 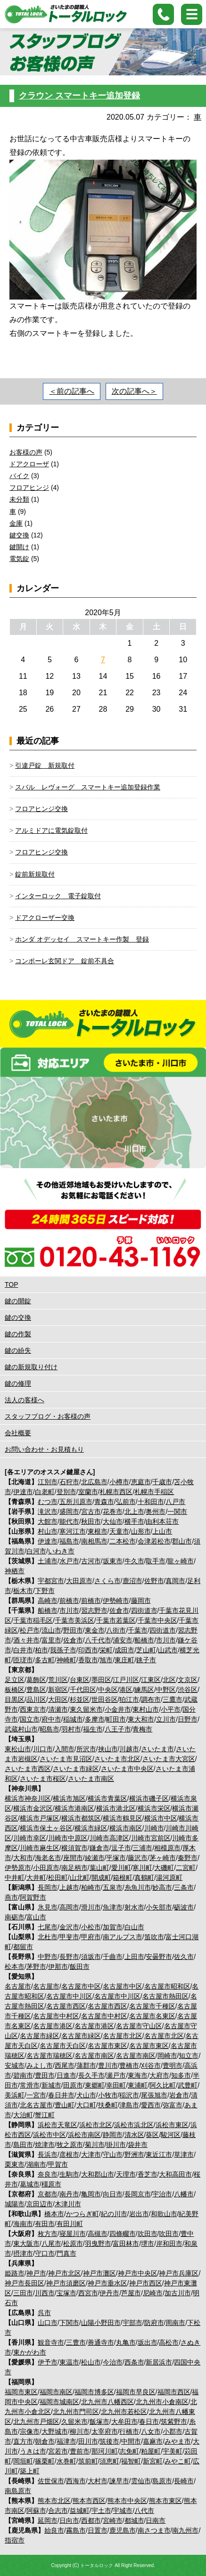 What do you see at coordinates (175, 2322) in the screenshot?
I see `周南市` at bounding box center [175, 2322].